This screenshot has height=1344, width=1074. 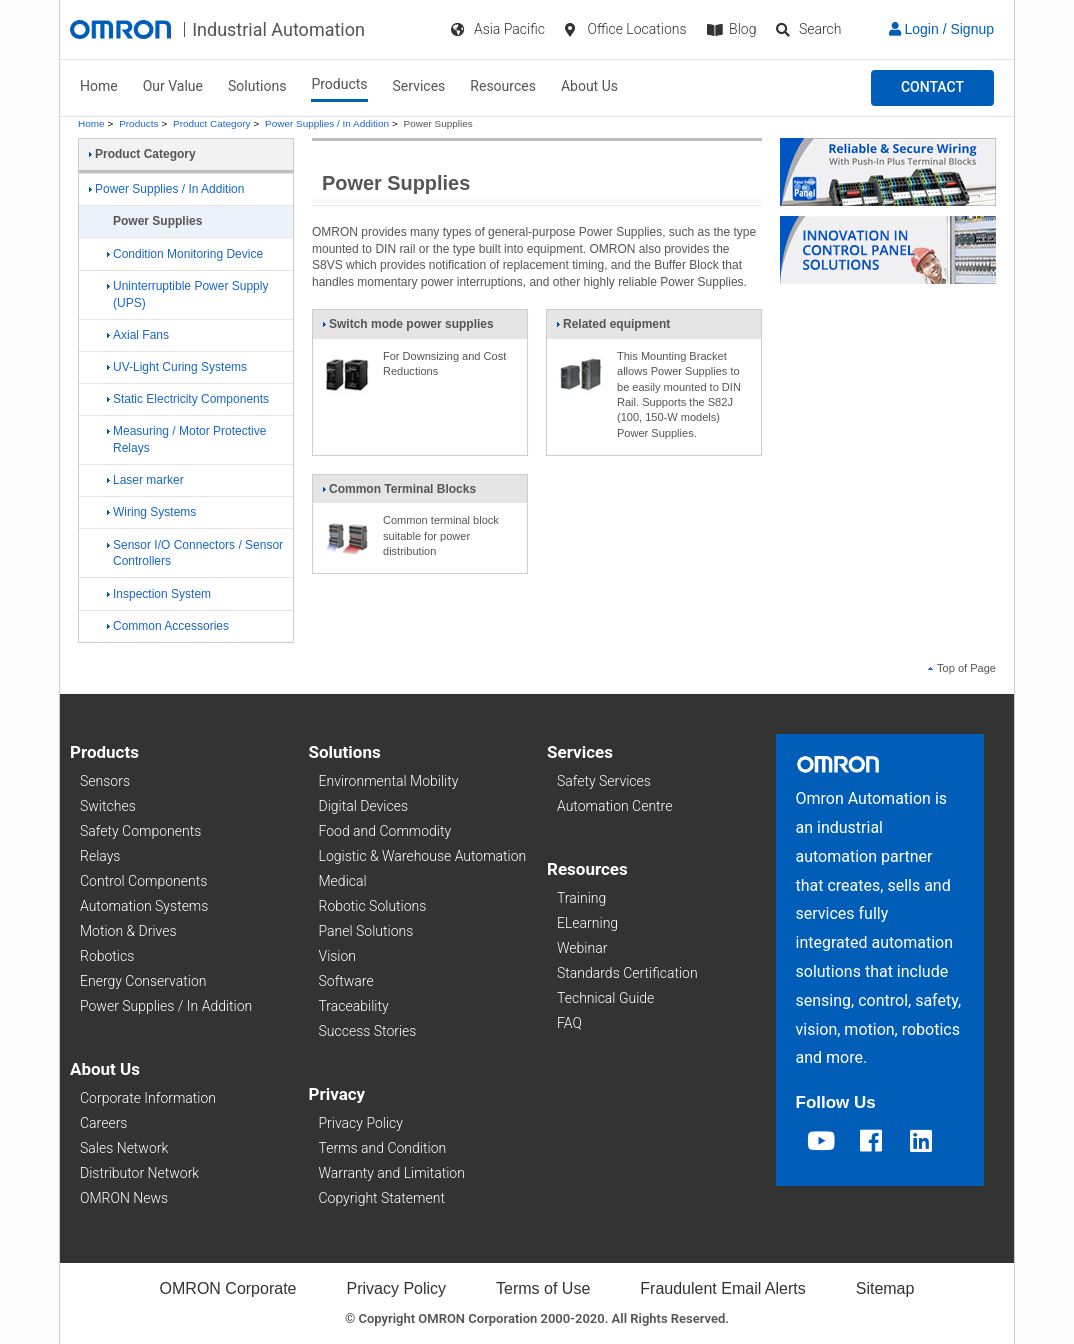 I want to click on Standards Certification, so click(x=627, y=973).